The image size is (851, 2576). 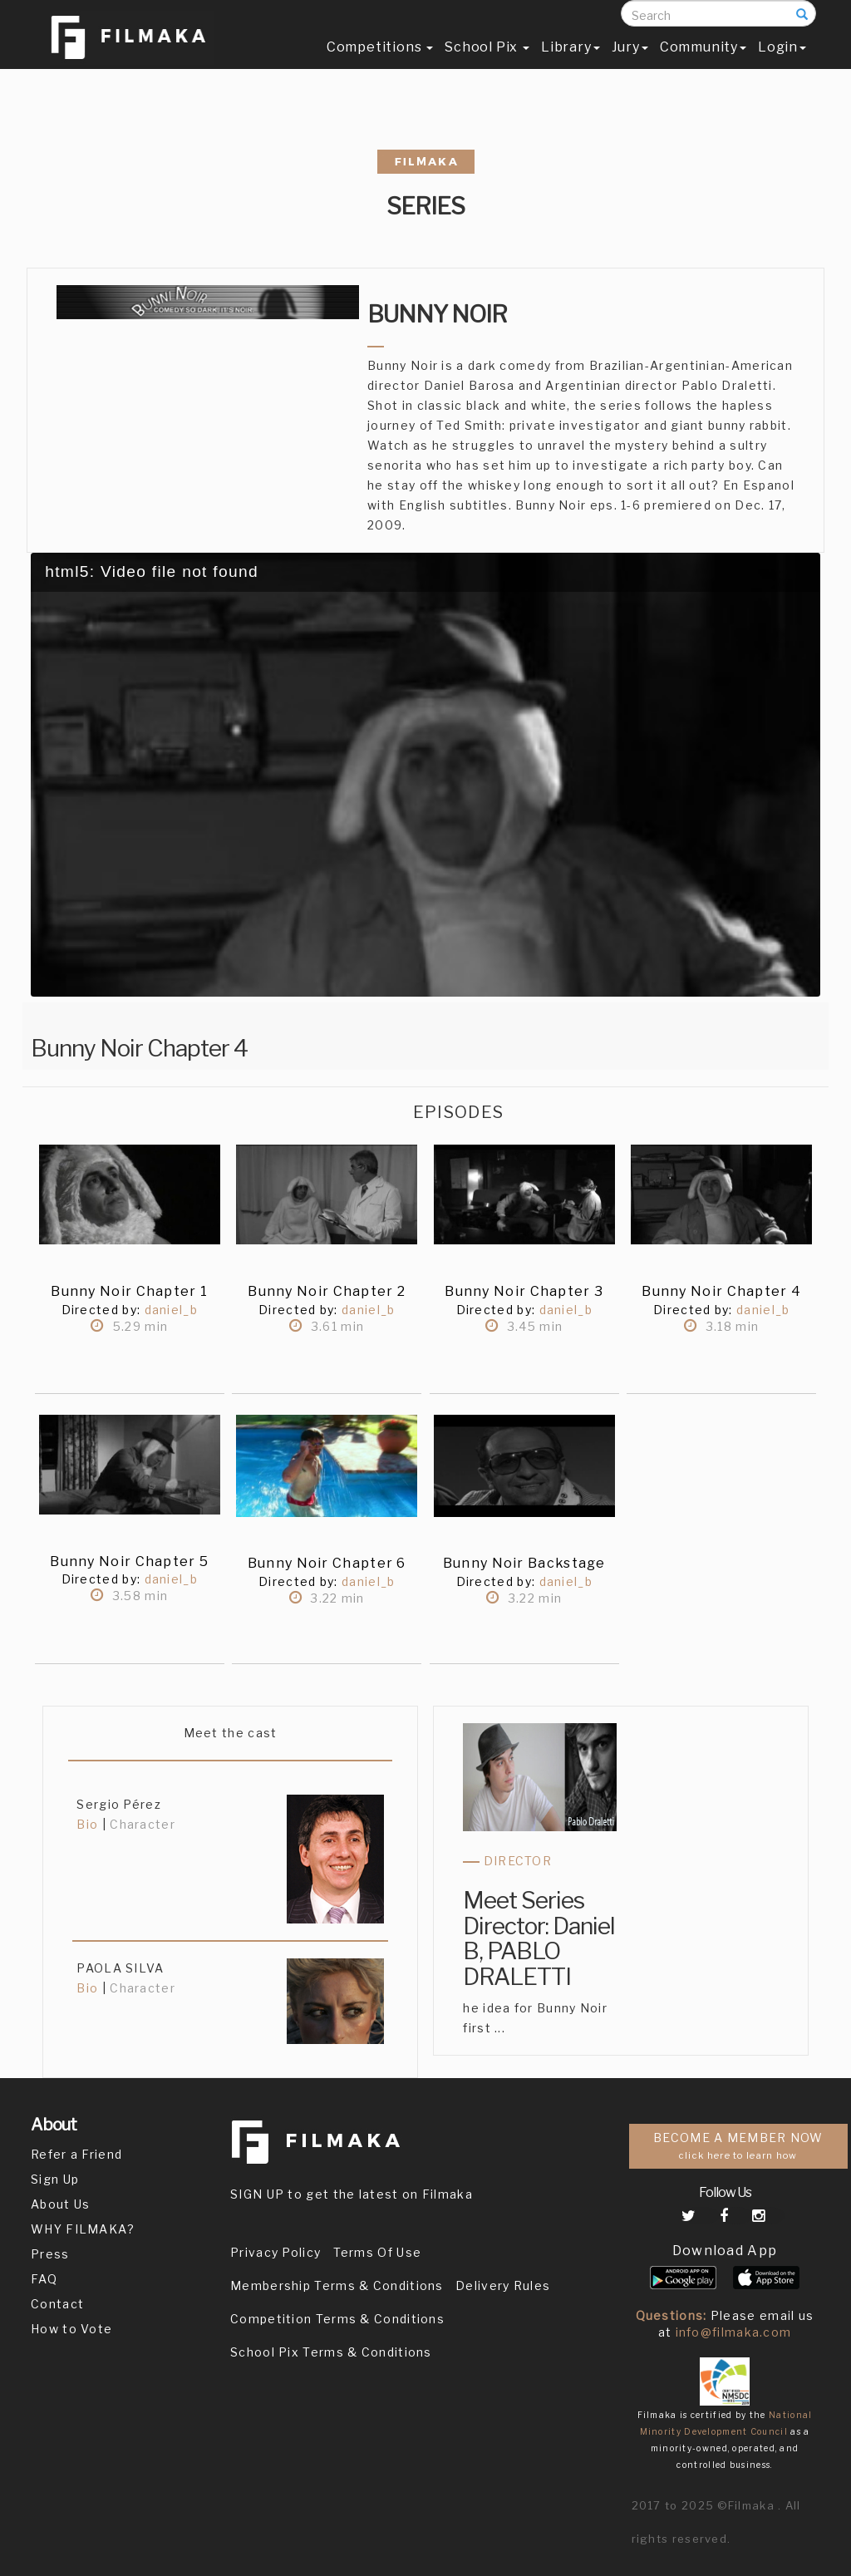 What do you see at coordinates (44, 2279) in the screenshot?
I see `FAQ` at bounding box center [44, 2279].